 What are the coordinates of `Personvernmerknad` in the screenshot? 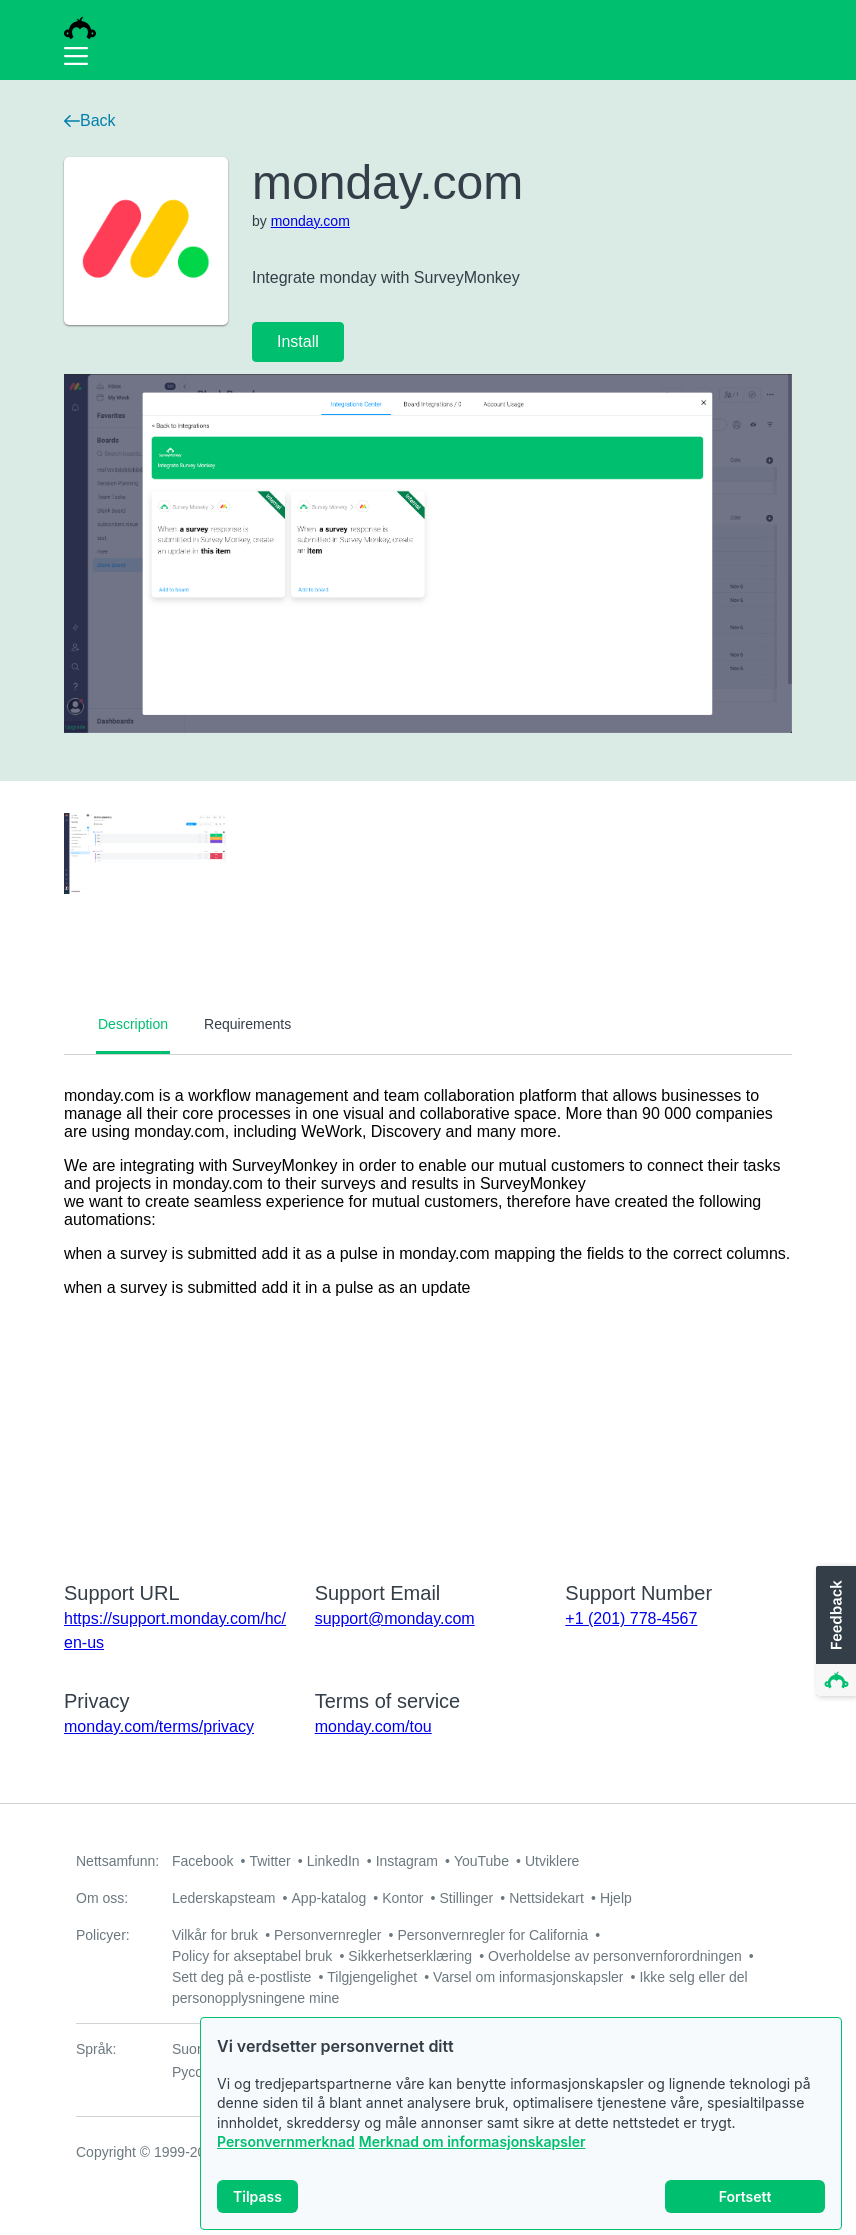 It's located at (286, 2148).